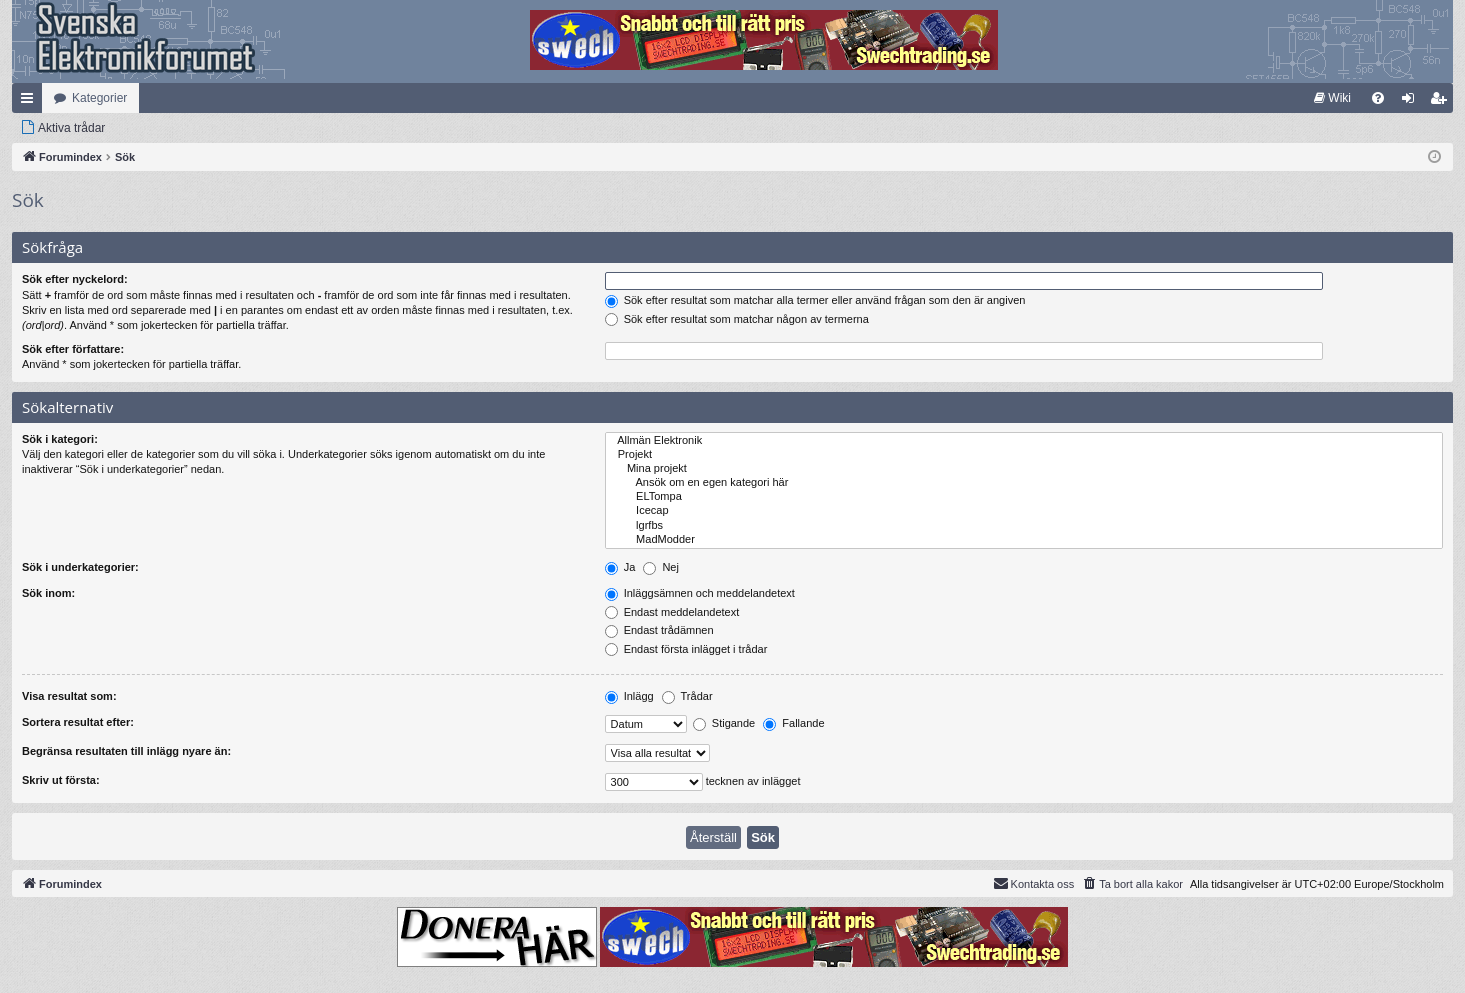 The image size is (1465, 993). Describe the element at coordinates (1024, 540) in the screenshot. I see `MadModder` at that location.